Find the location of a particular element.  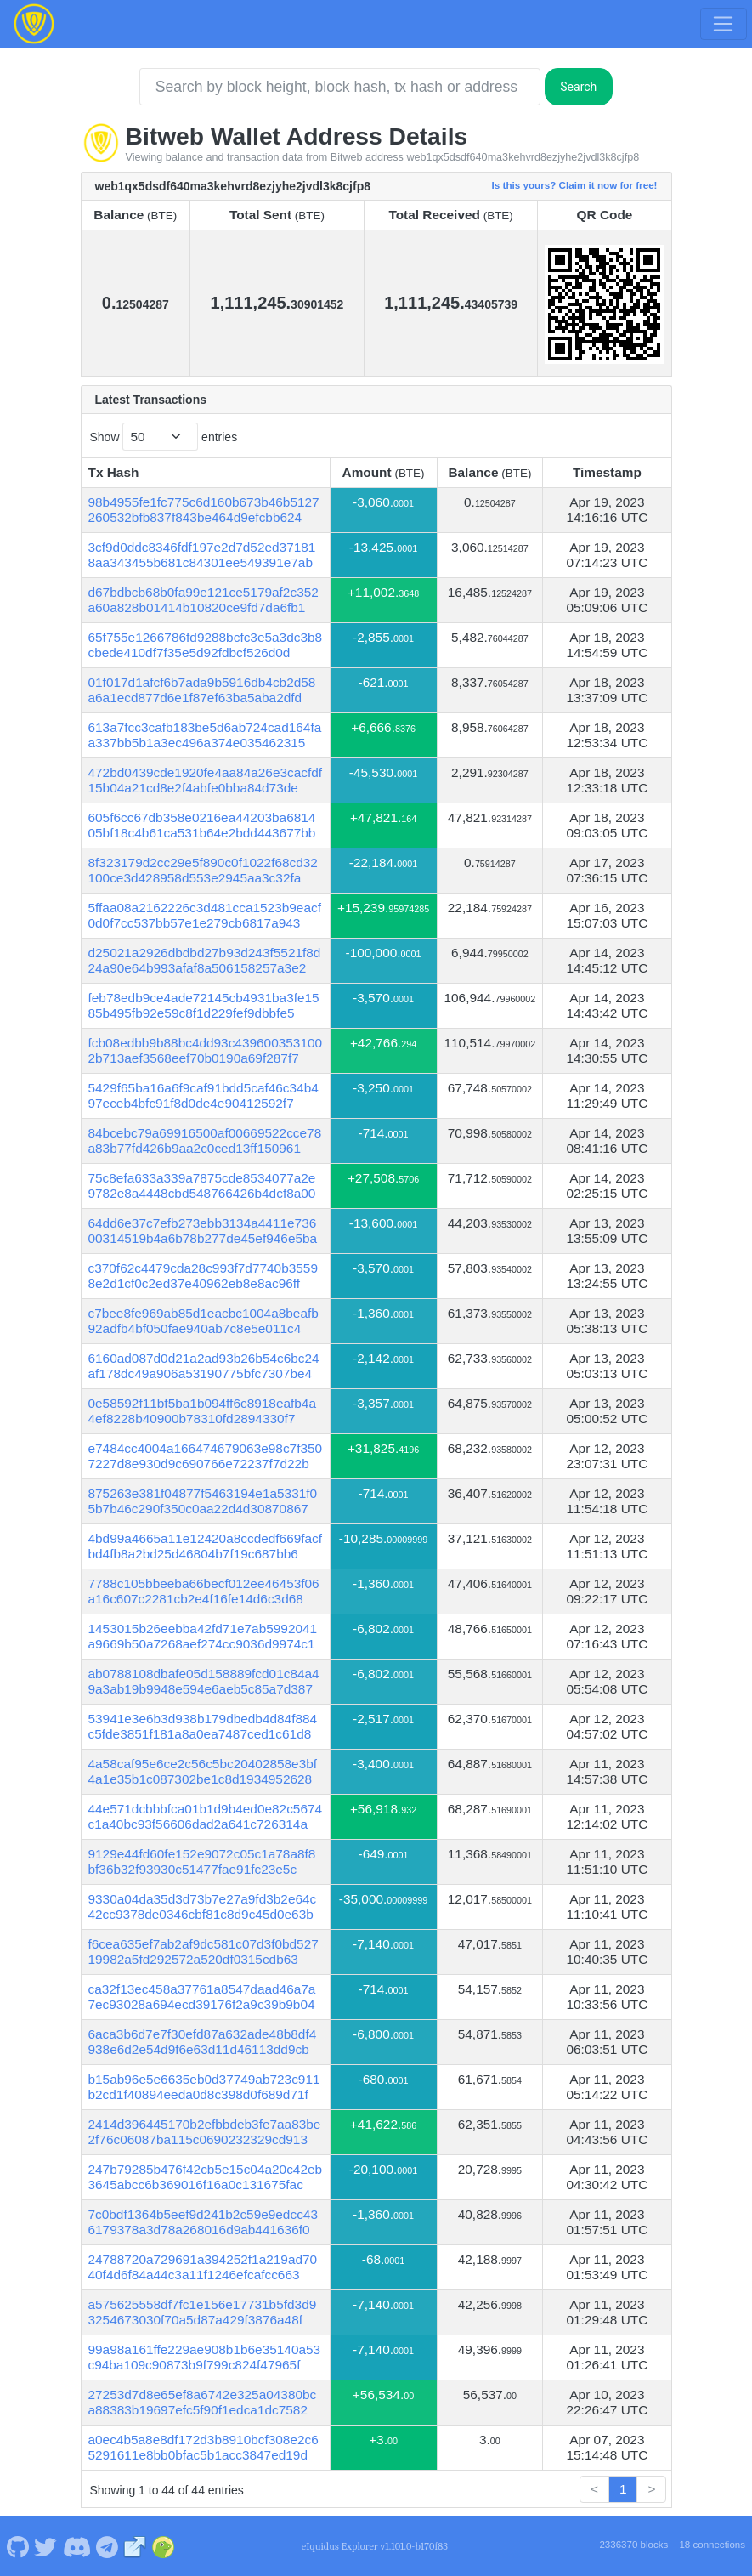

ab0788108dbafe05d158889fcd01c84a49a3ab19b9948e594e6aeb5c85a7d387 is located at coordinates (203, 1681).